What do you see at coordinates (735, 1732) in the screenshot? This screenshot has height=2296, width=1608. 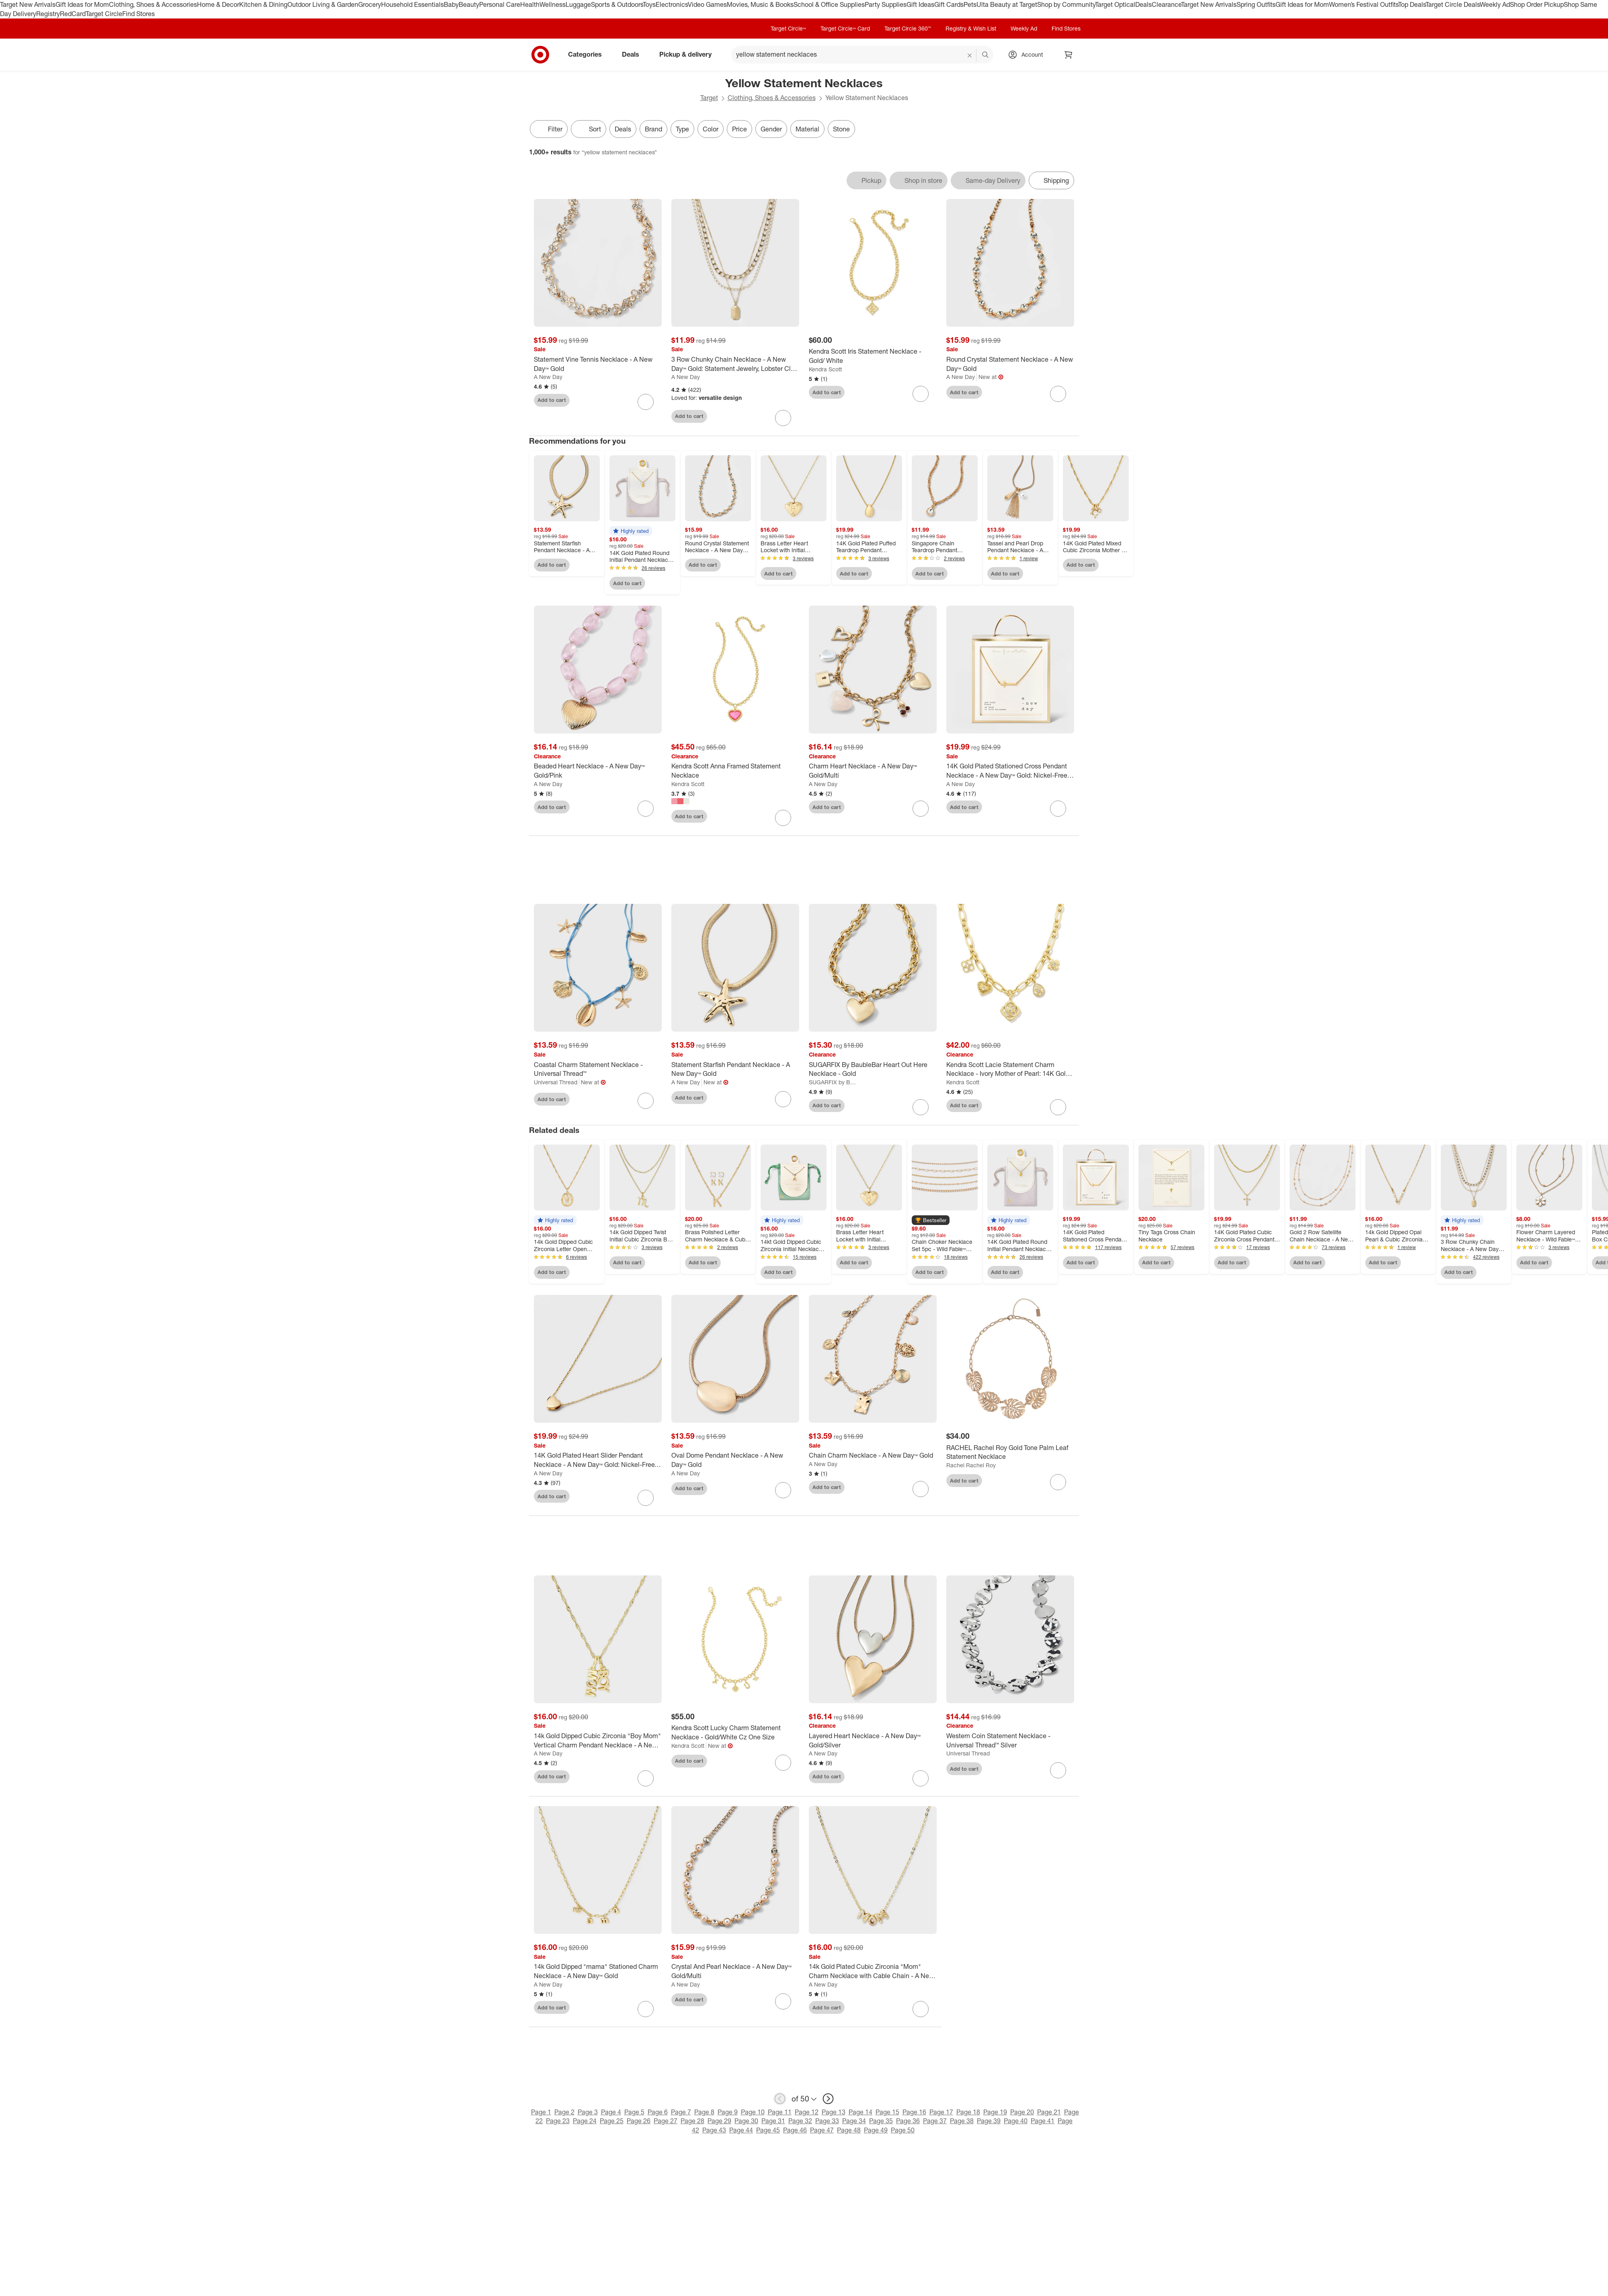 I see `[Kendra Scott Lucky Charm Statement Necklace - Gold/White Cz One Size]` at bounding box center [735, 1732].